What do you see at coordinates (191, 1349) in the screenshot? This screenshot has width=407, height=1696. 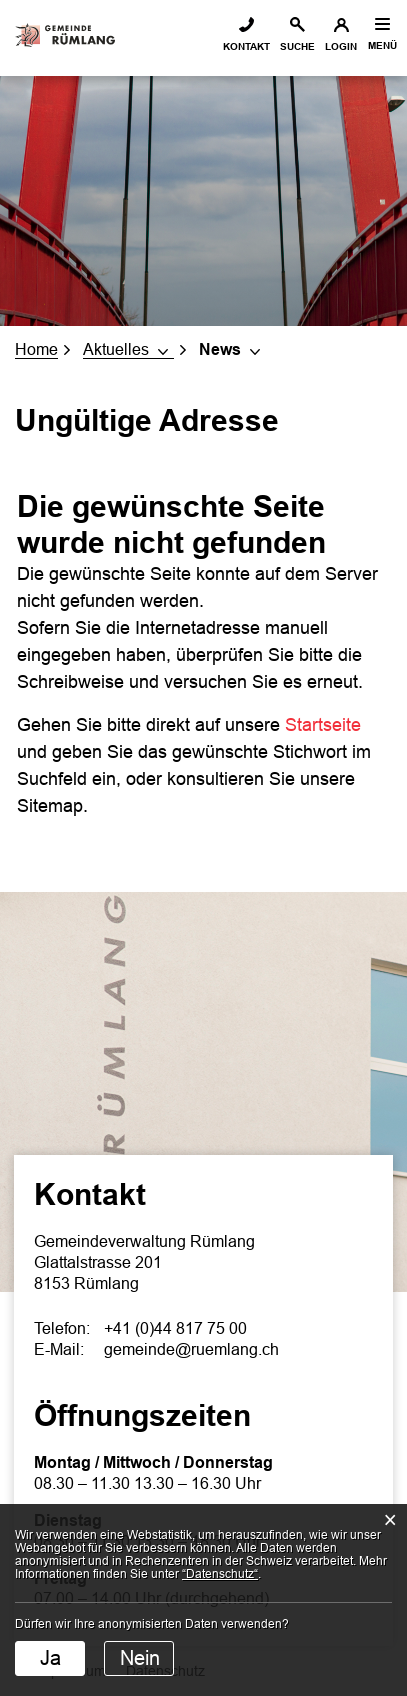 I see `gemeinde@ruemlang.ch` at bounding box center [191, 1349].